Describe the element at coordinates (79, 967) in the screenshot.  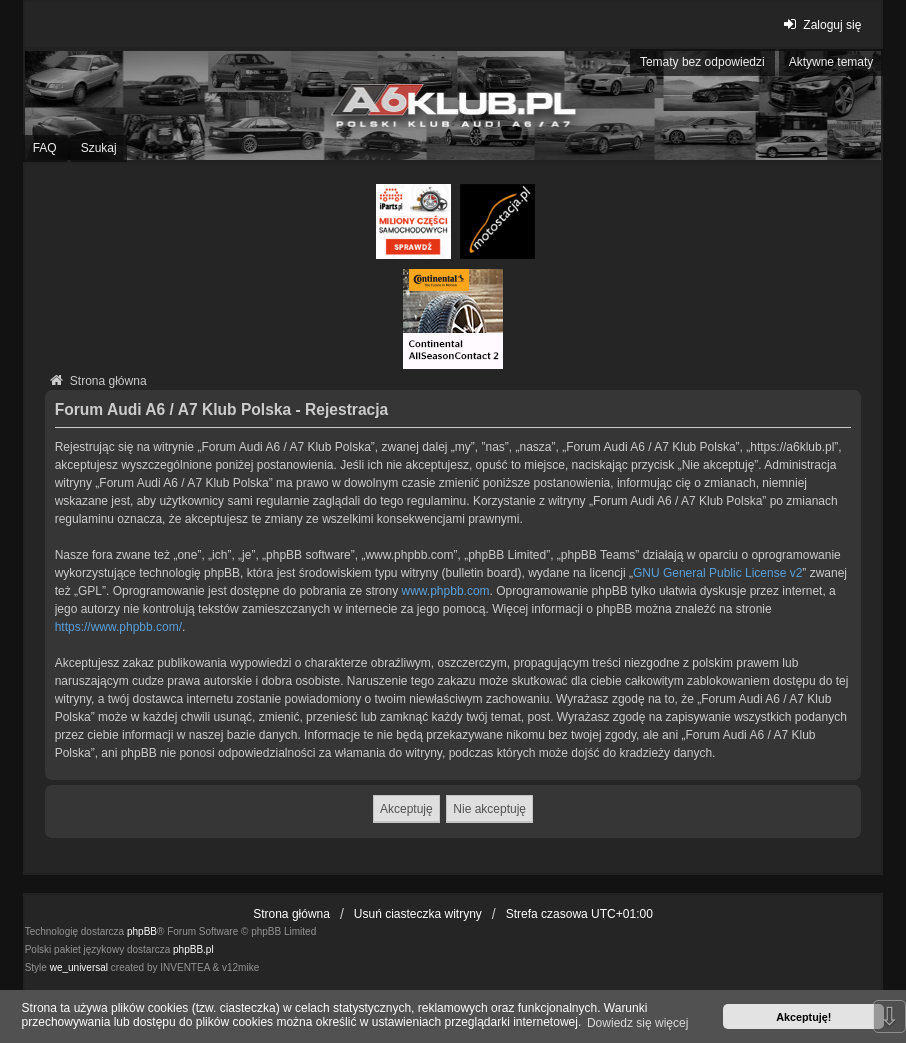
I see `we_universal` at that location.